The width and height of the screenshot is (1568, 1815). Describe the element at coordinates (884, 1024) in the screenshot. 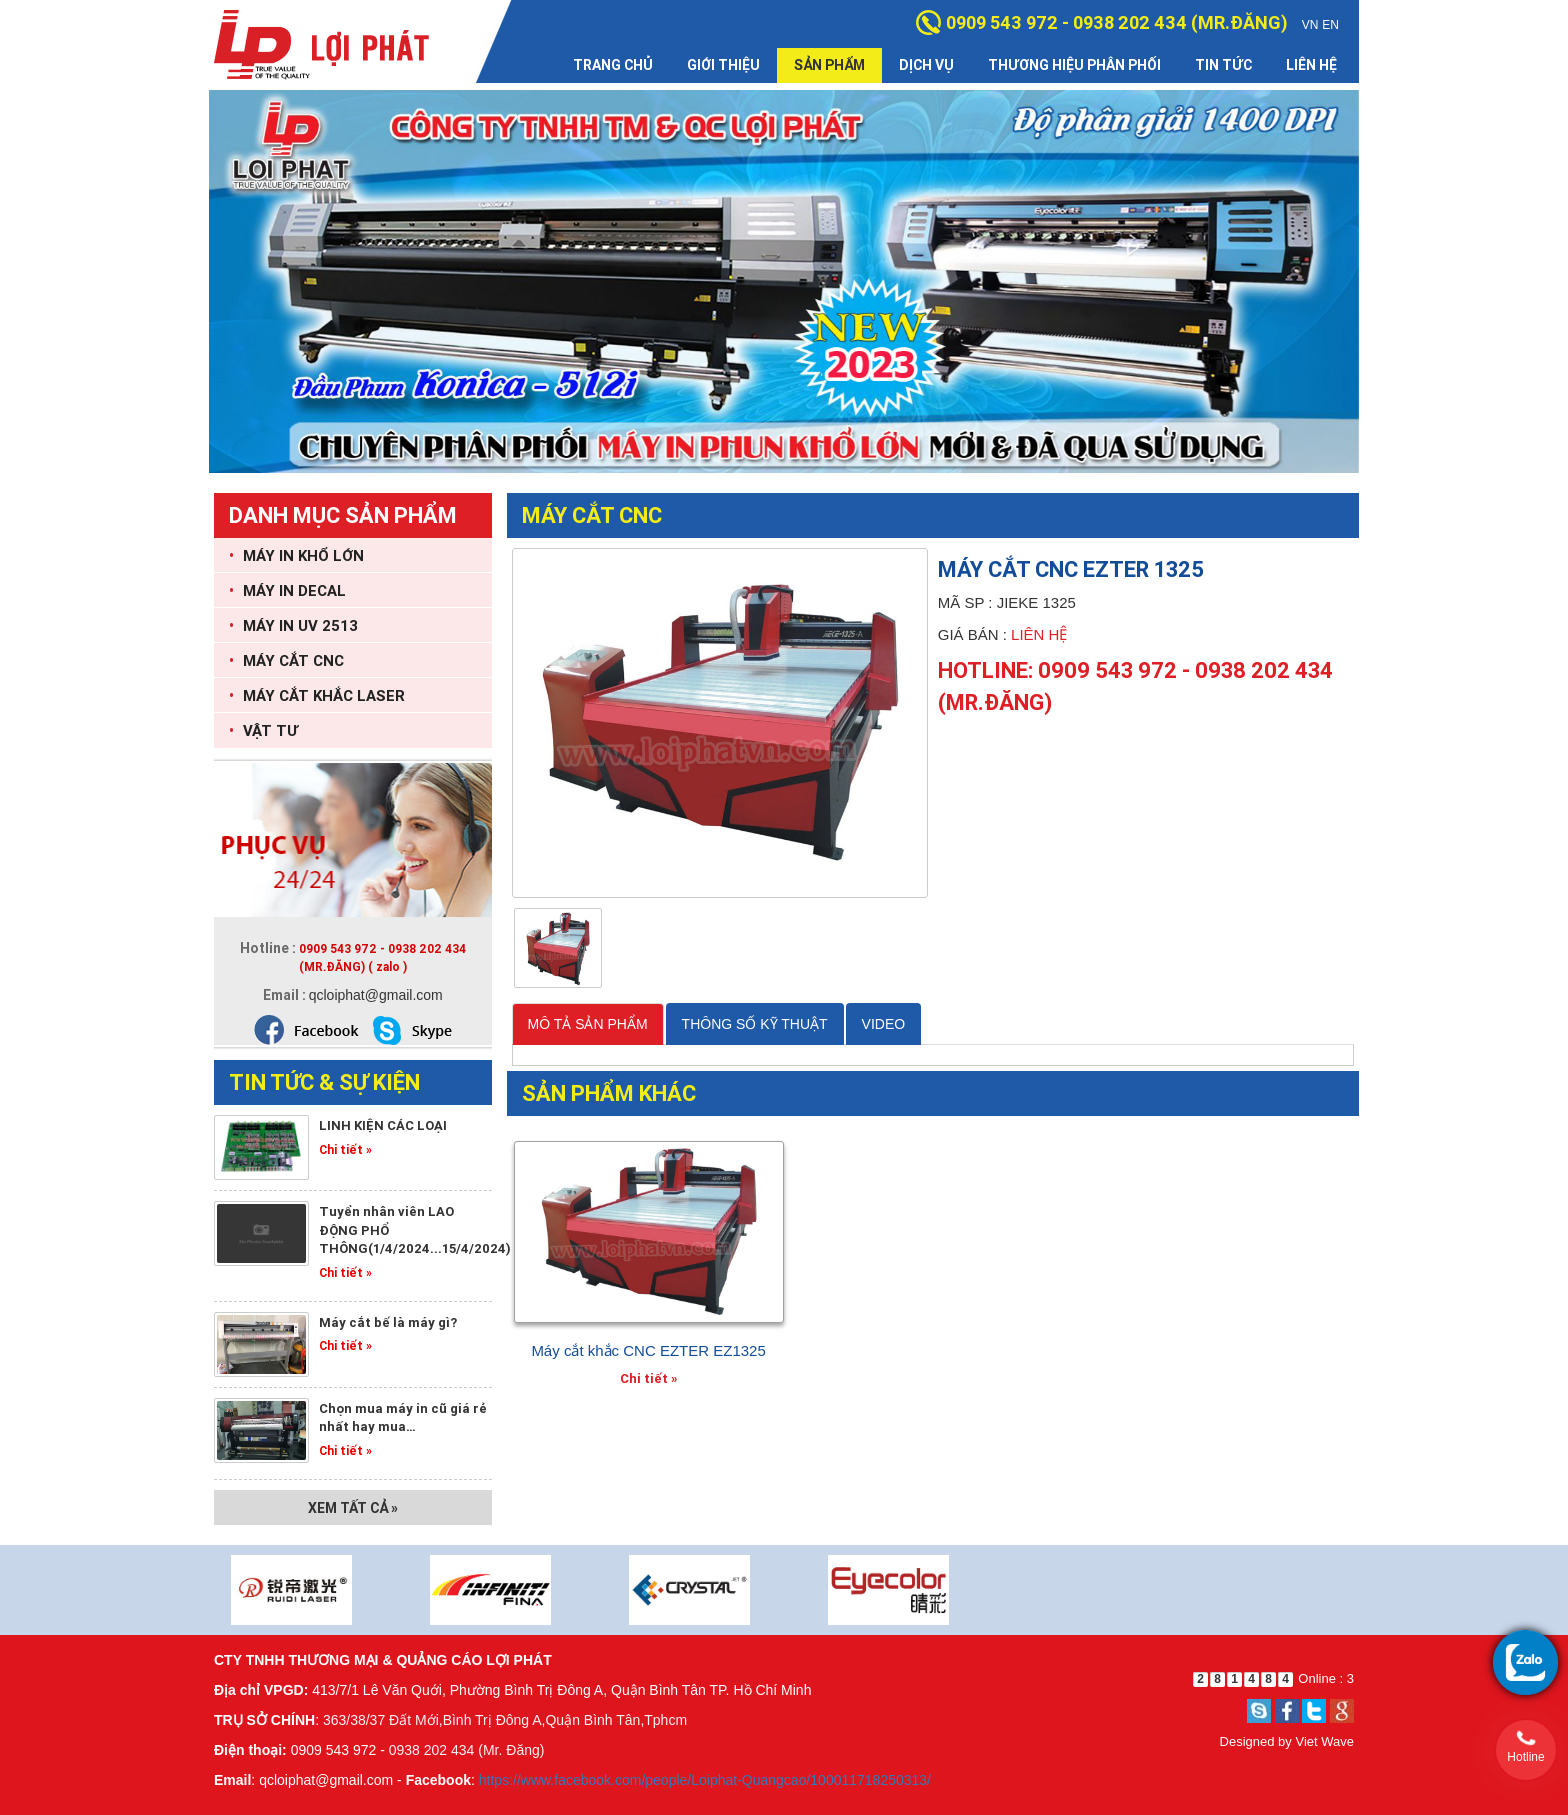

I see `VIDEO` at that location.